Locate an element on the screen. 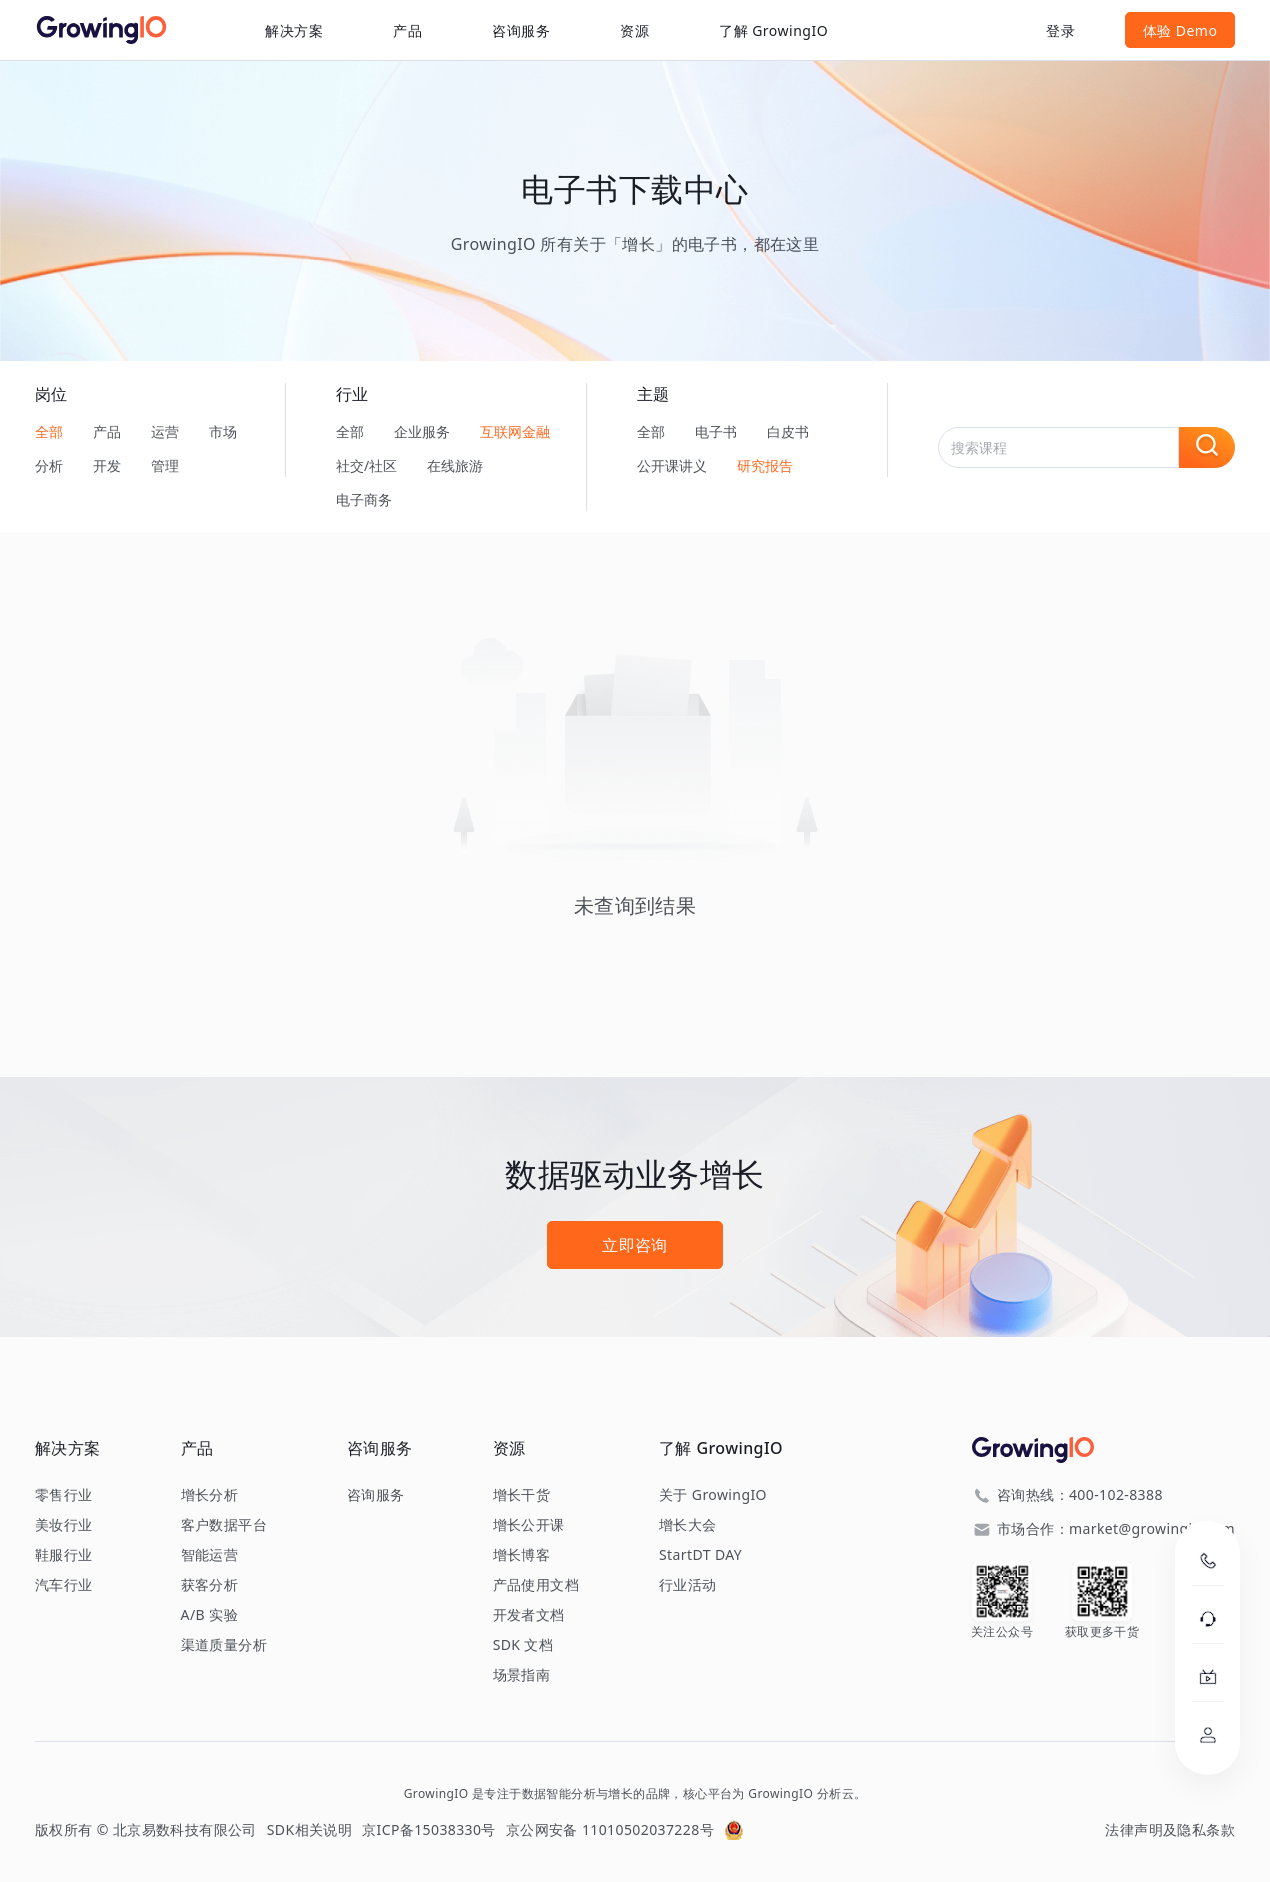 The width and height of the screenshot is (1270, 1882). 研究报告 is located at coordinates (765, 465).